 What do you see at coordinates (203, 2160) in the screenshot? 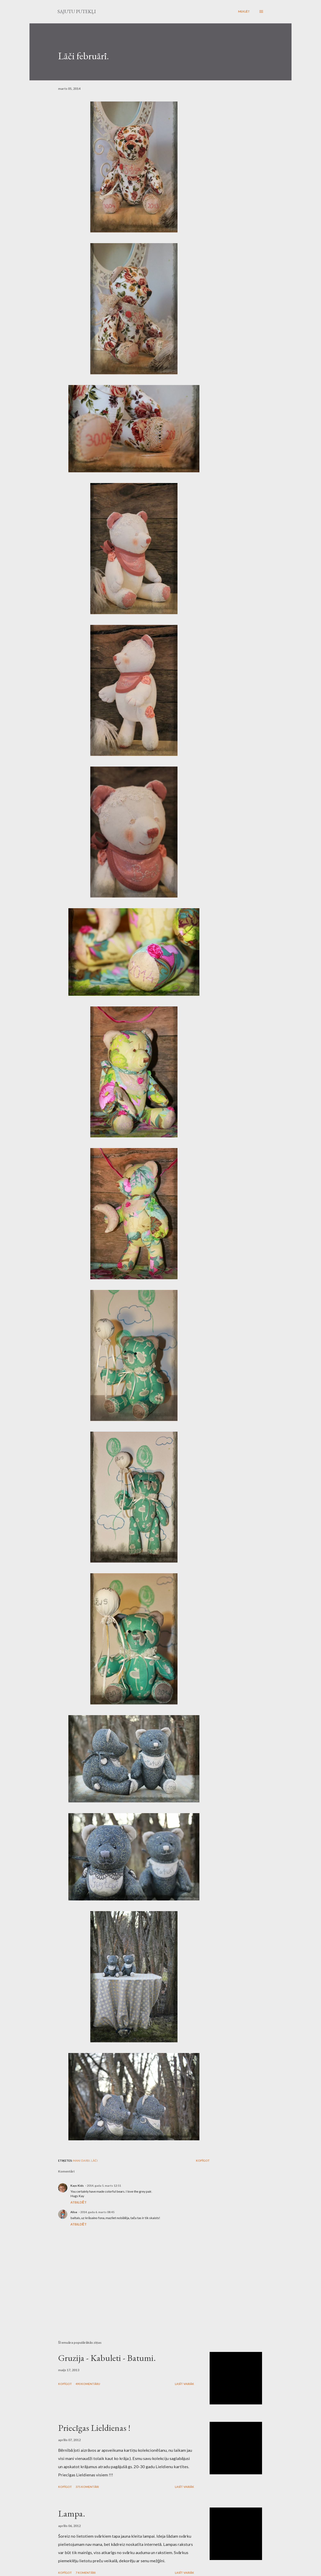
I see `Kopīgot [button]` at bounding box center [203, 2160].